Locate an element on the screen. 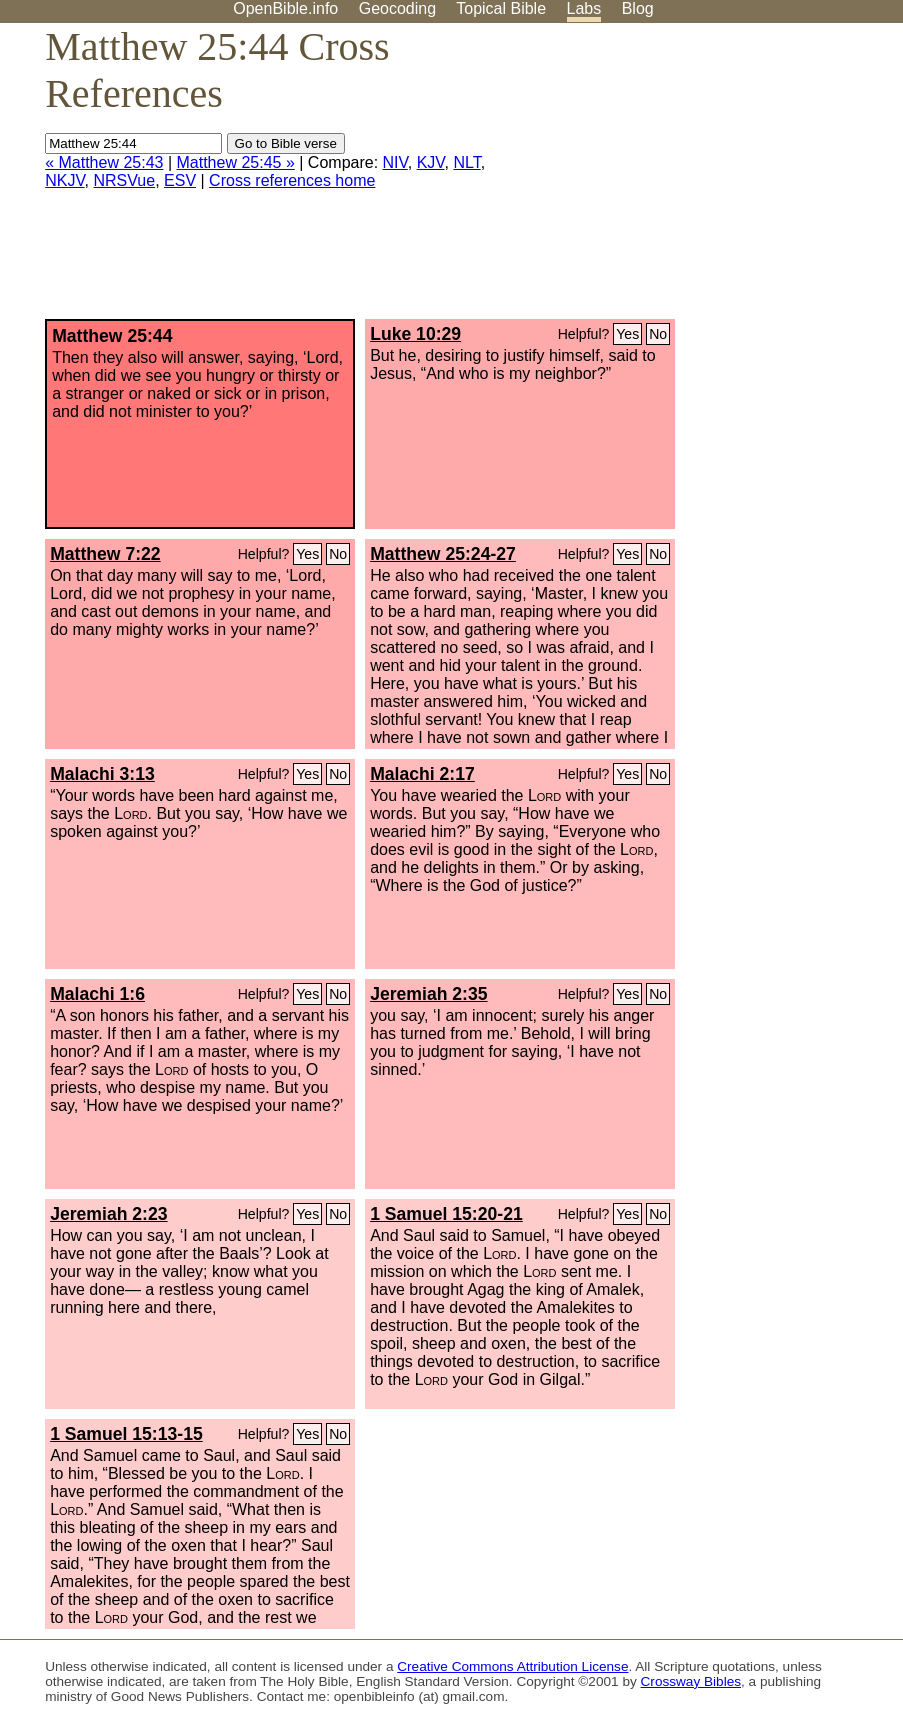 The image size is (903, 1717). Matthew 7:22 is located at coordinates (105, 554).